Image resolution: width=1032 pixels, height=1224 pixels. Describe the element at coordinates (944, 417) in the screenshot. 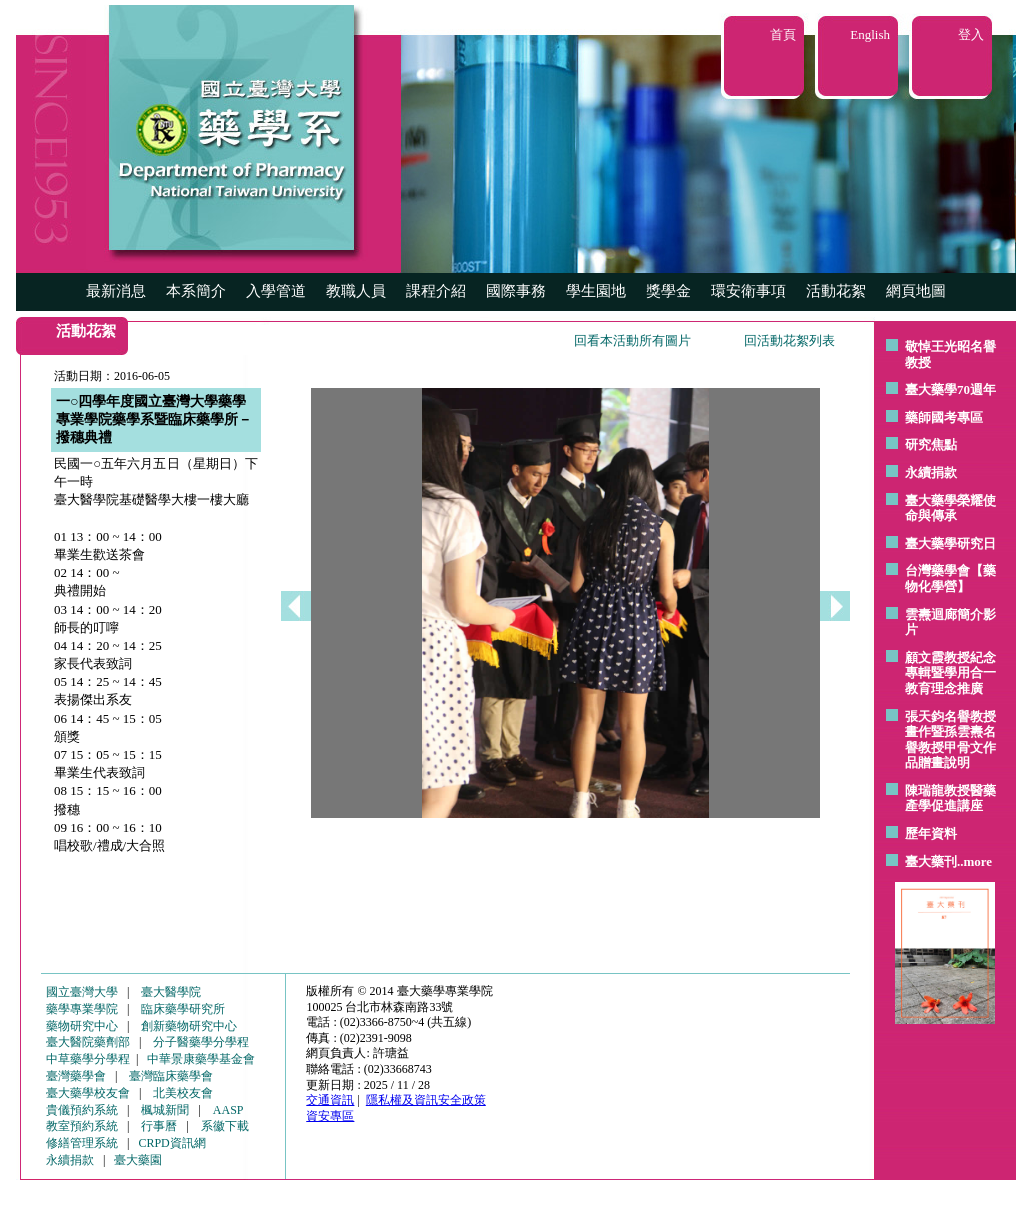

I see `藥師國考專區` at that location.